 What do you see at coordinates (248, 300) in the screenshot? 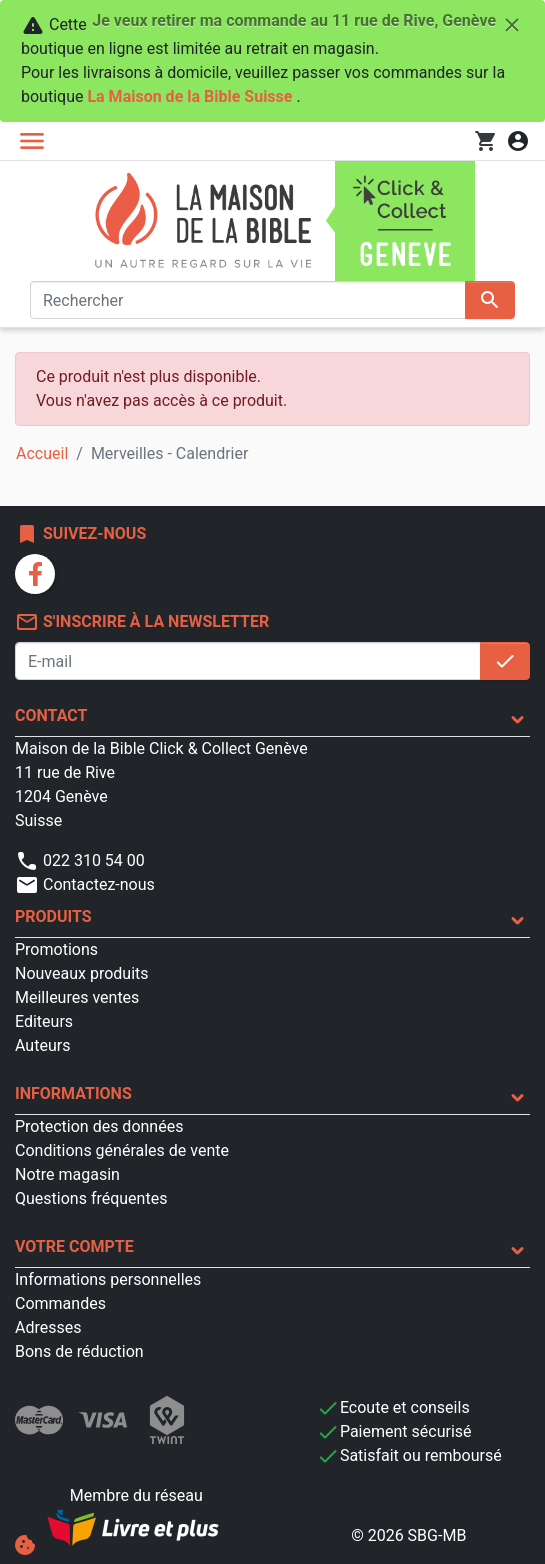
I see `[Rechercher]` at bounding box center [248, 300].